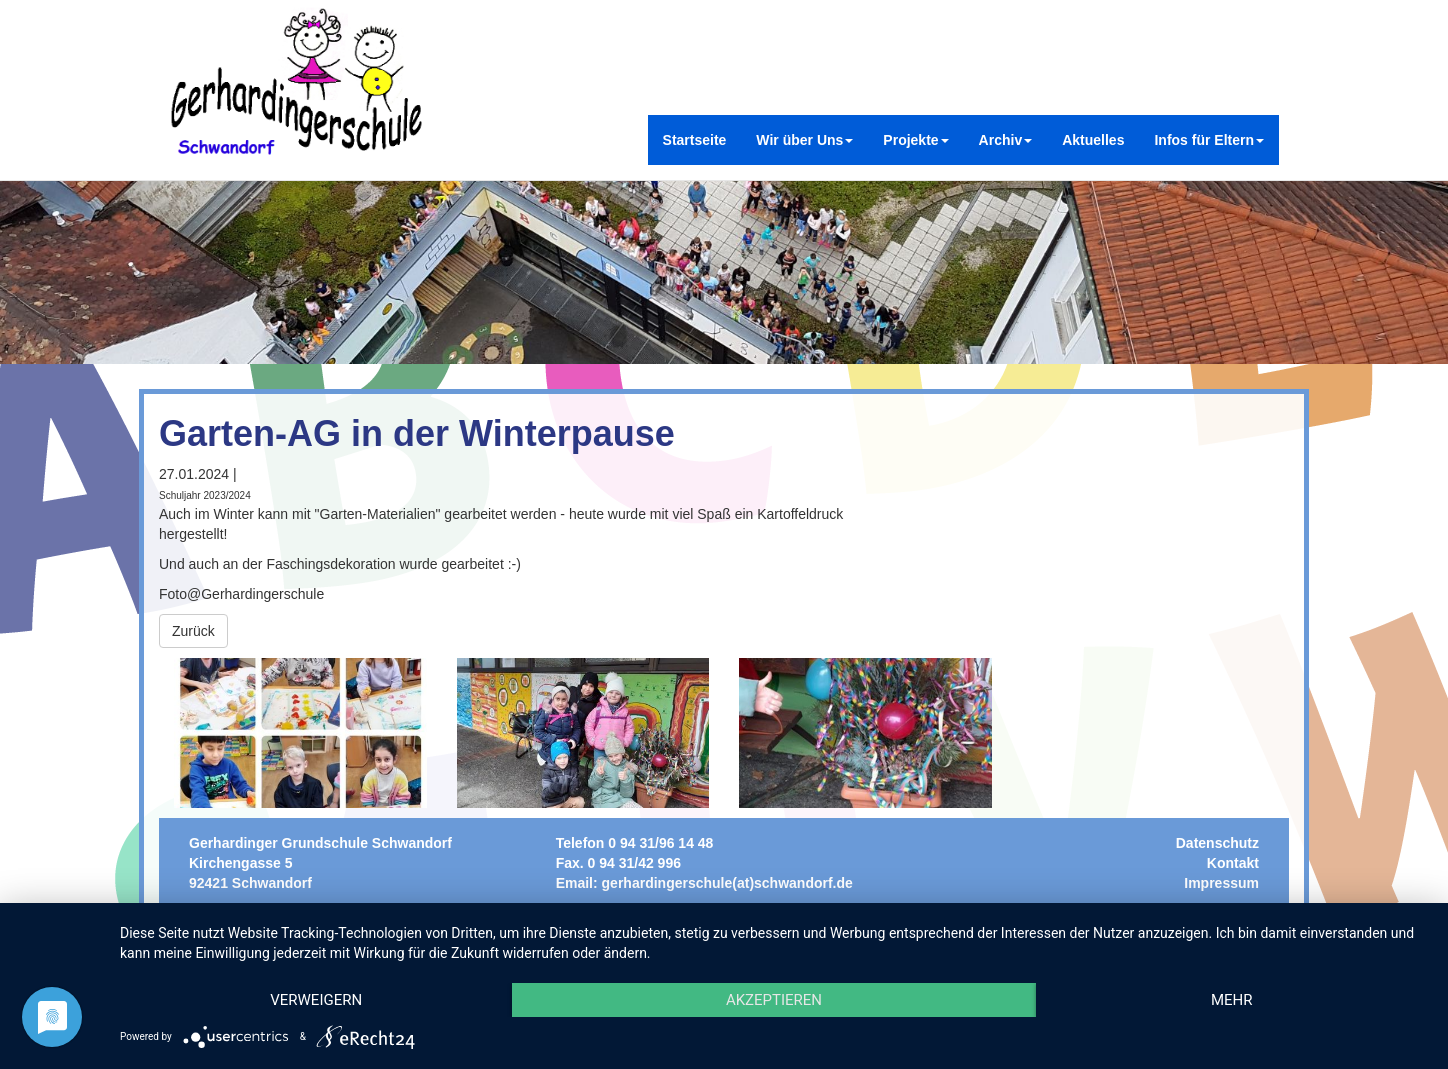 The height and width of the screenshot is (1069, 1448). Describe the element at coordinates (316, 1000) in the screenshot. I see `Verweigern` at that location.